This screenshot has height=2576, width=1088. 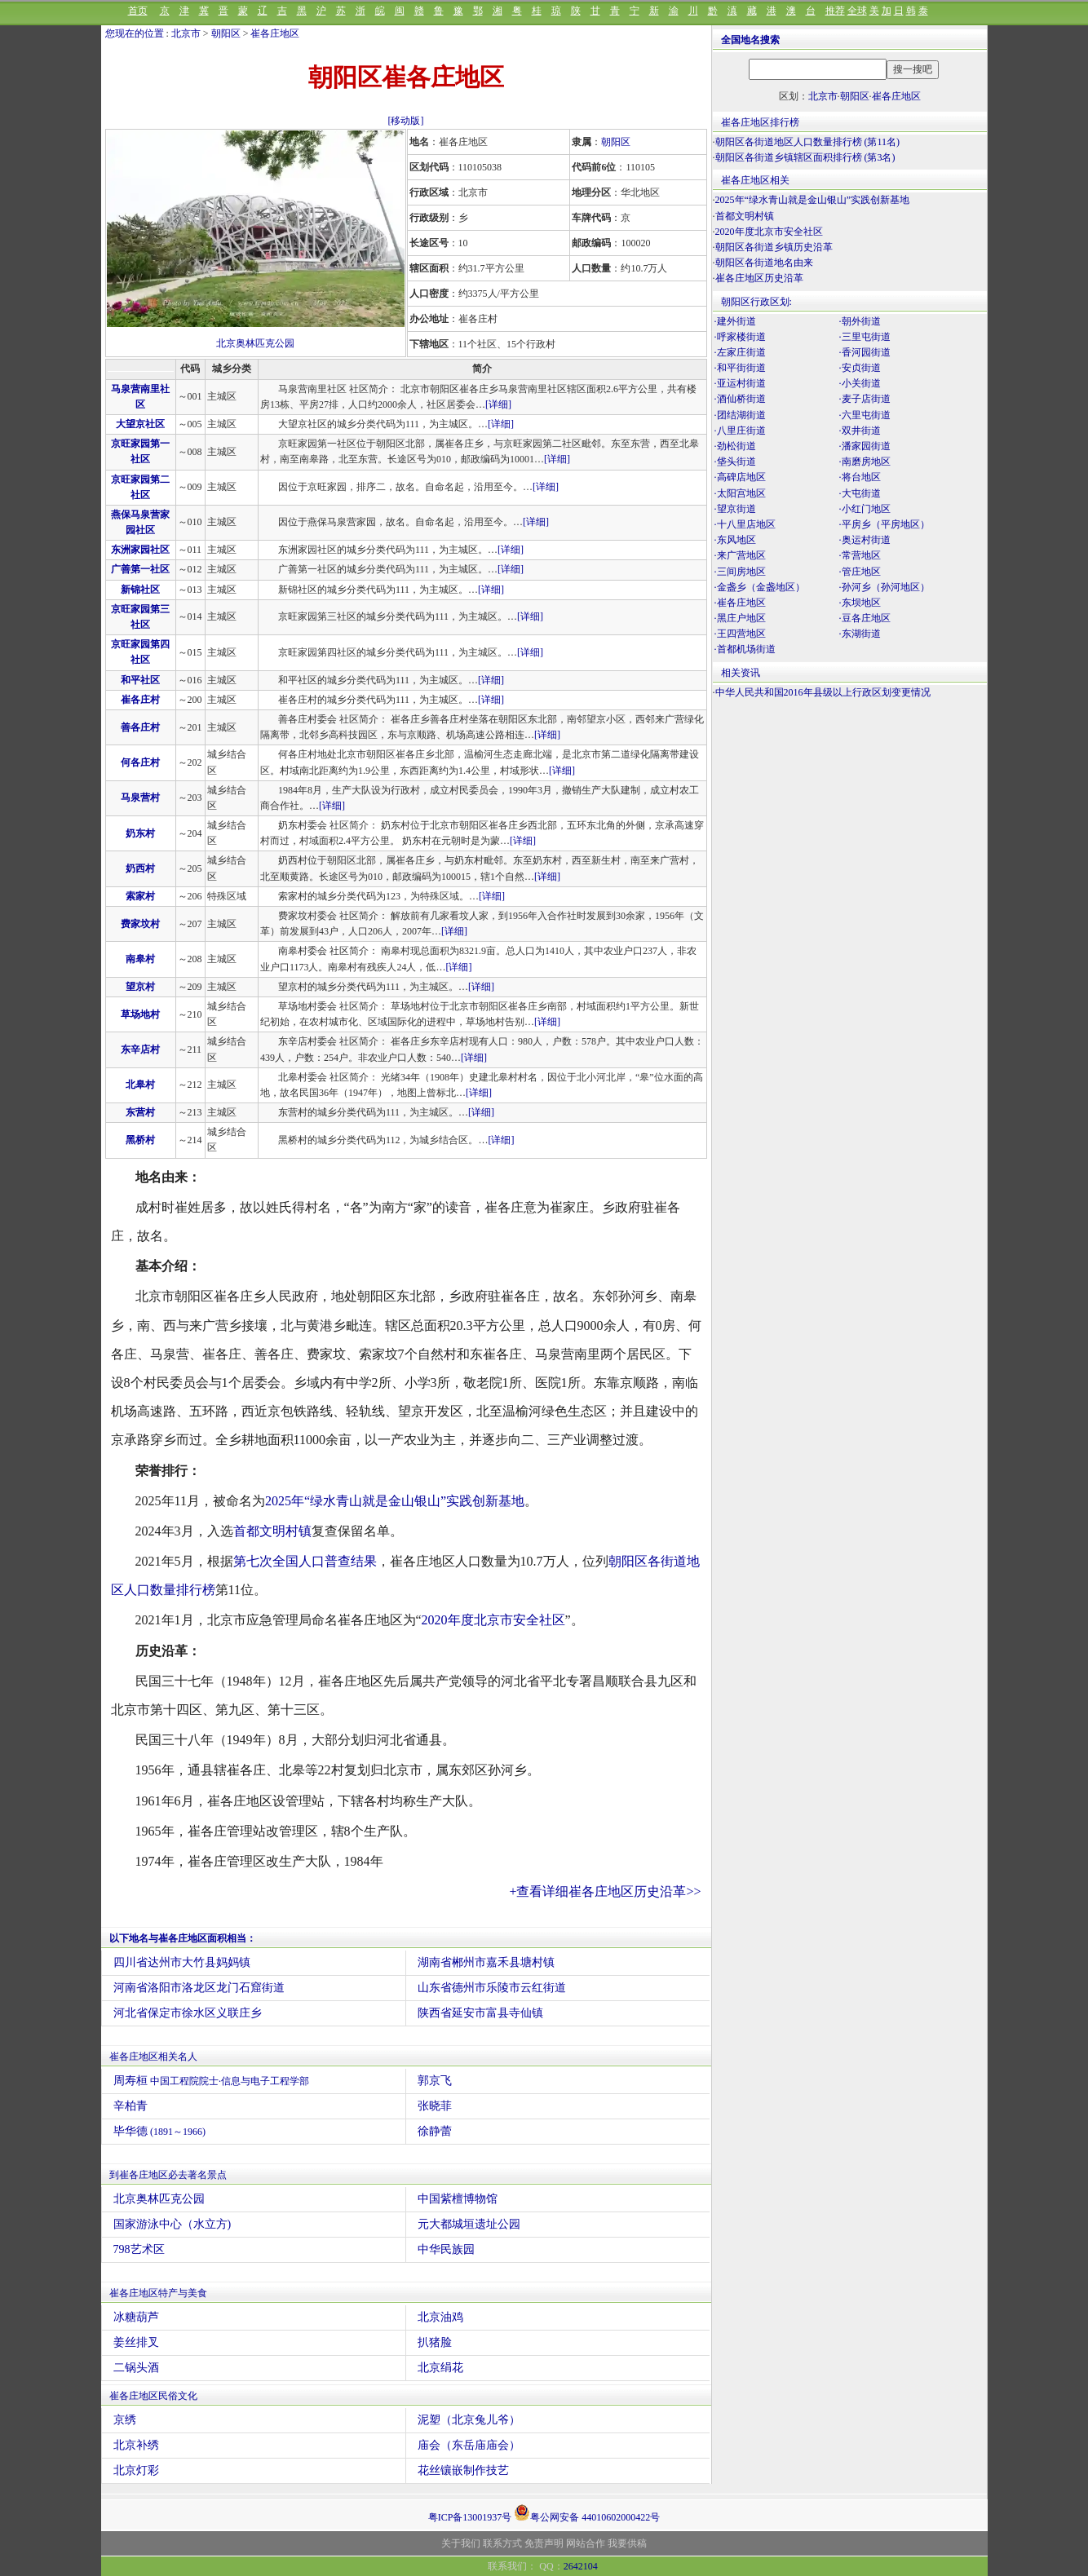 I want to click on ·崔各庄地区, so click(x=740, y=602).